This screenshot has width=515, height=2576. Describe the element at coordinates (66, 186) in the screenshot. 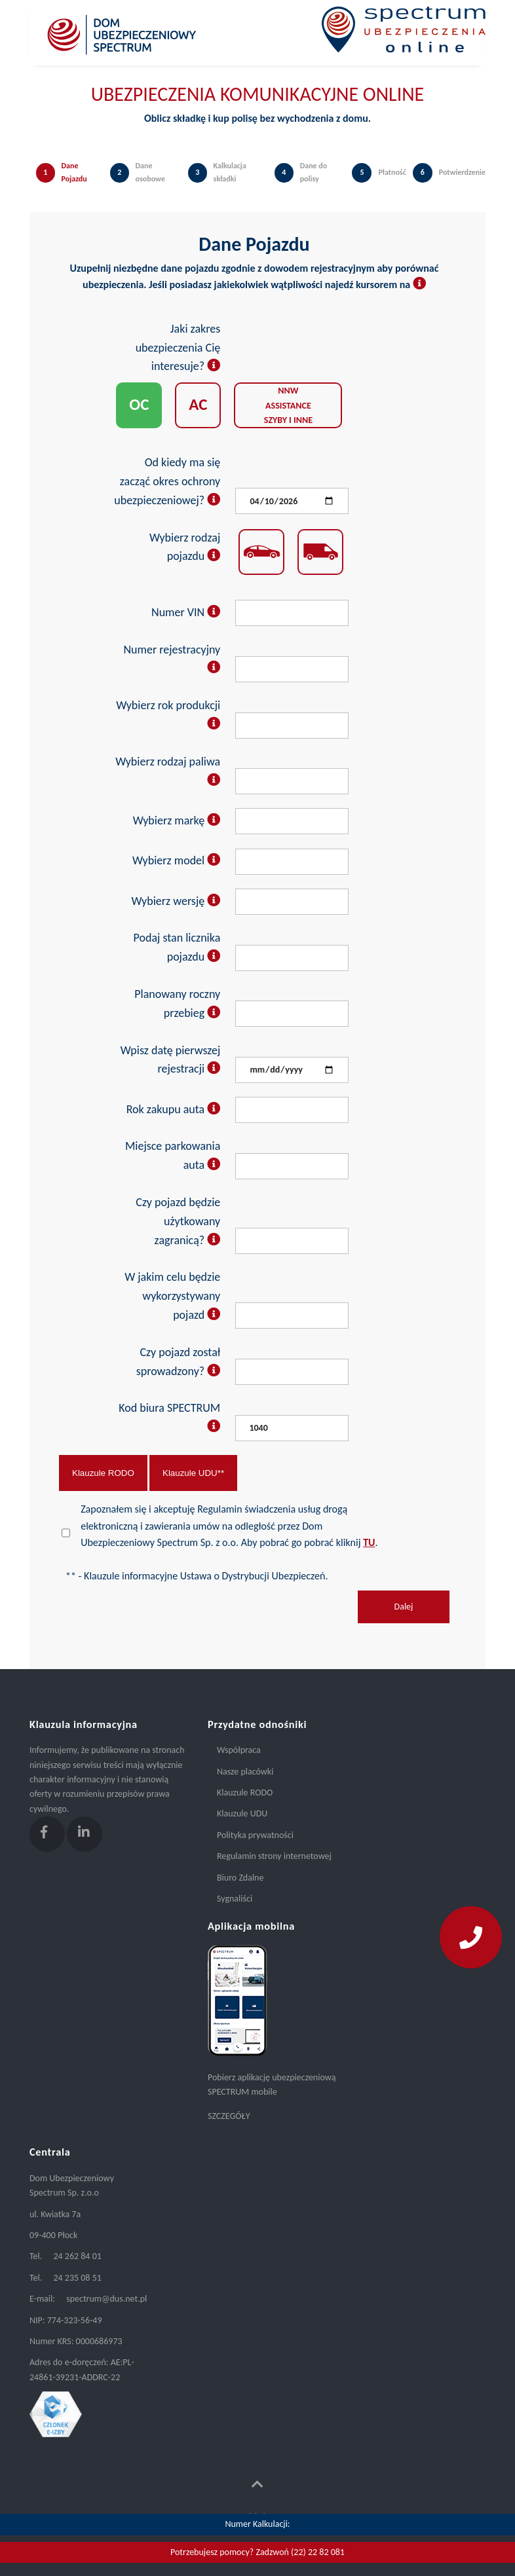

I see `[tab]` at that location.